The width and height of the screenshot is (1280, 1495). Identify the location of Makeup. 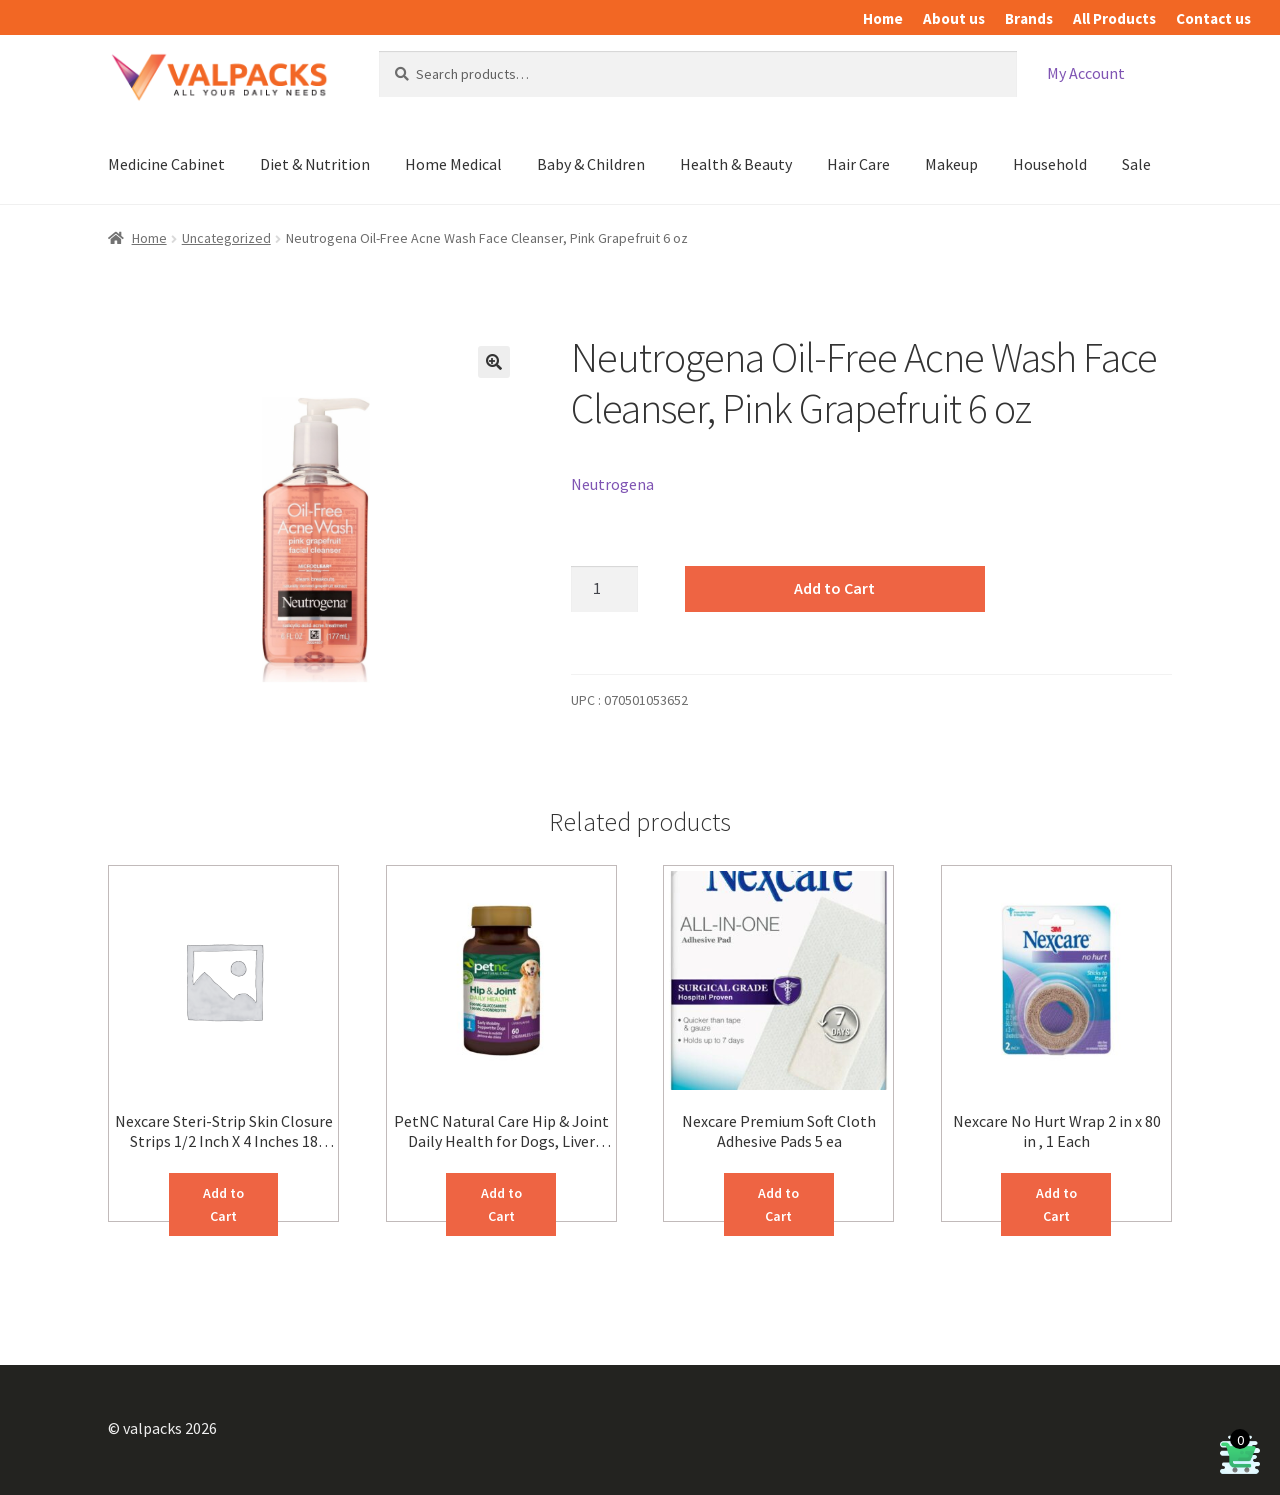
(951, 164).